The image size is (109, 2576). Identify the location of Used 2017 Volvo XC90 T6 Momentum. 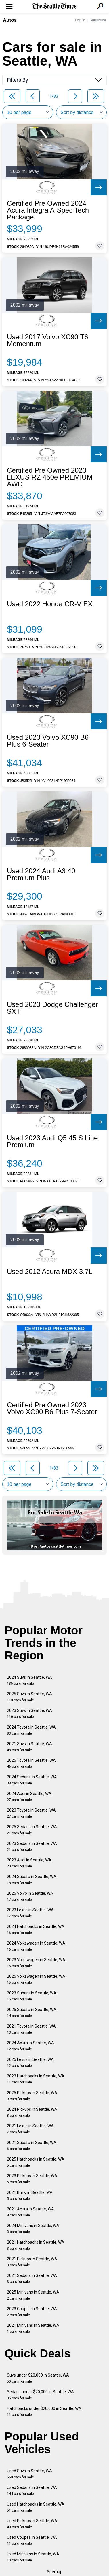
(47, 340).